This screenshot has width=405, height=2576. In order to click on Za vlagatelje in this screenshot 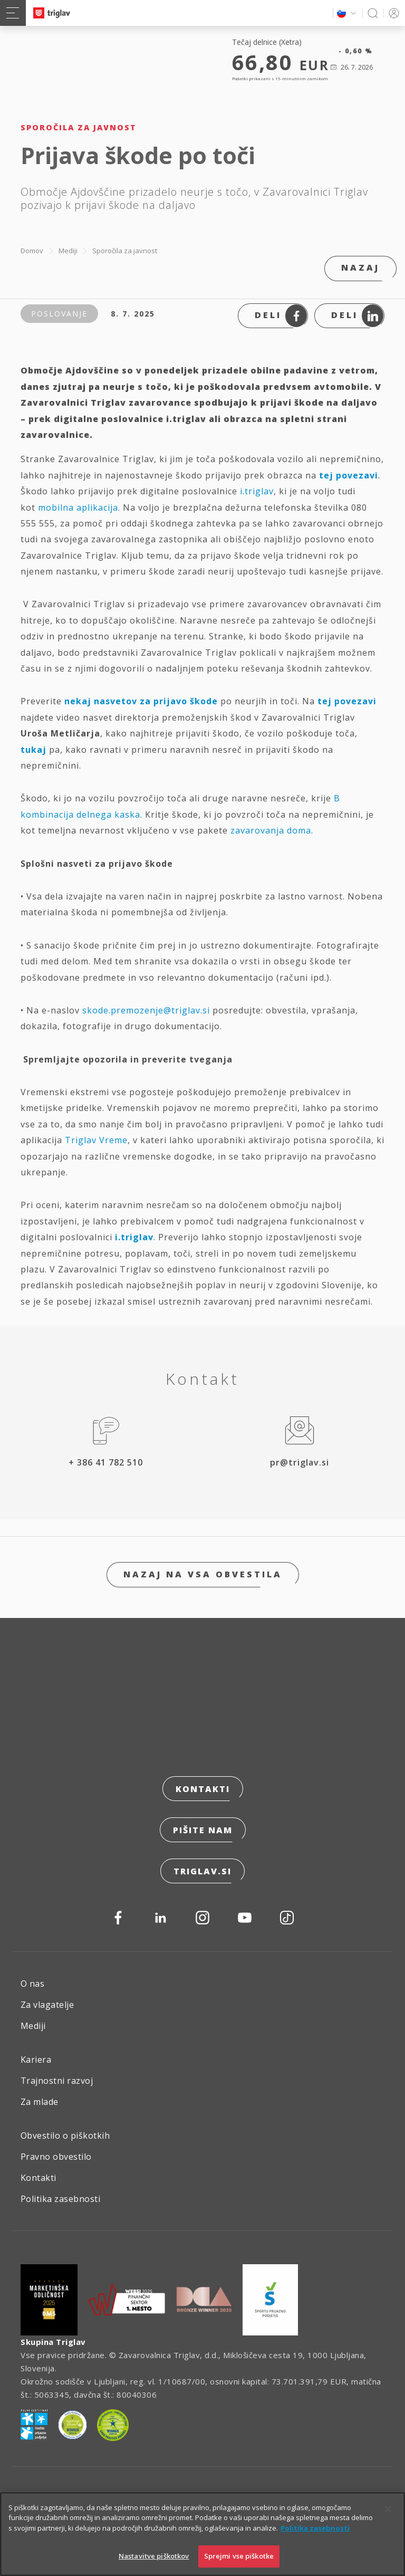, I will do `click(47, 2004)`.